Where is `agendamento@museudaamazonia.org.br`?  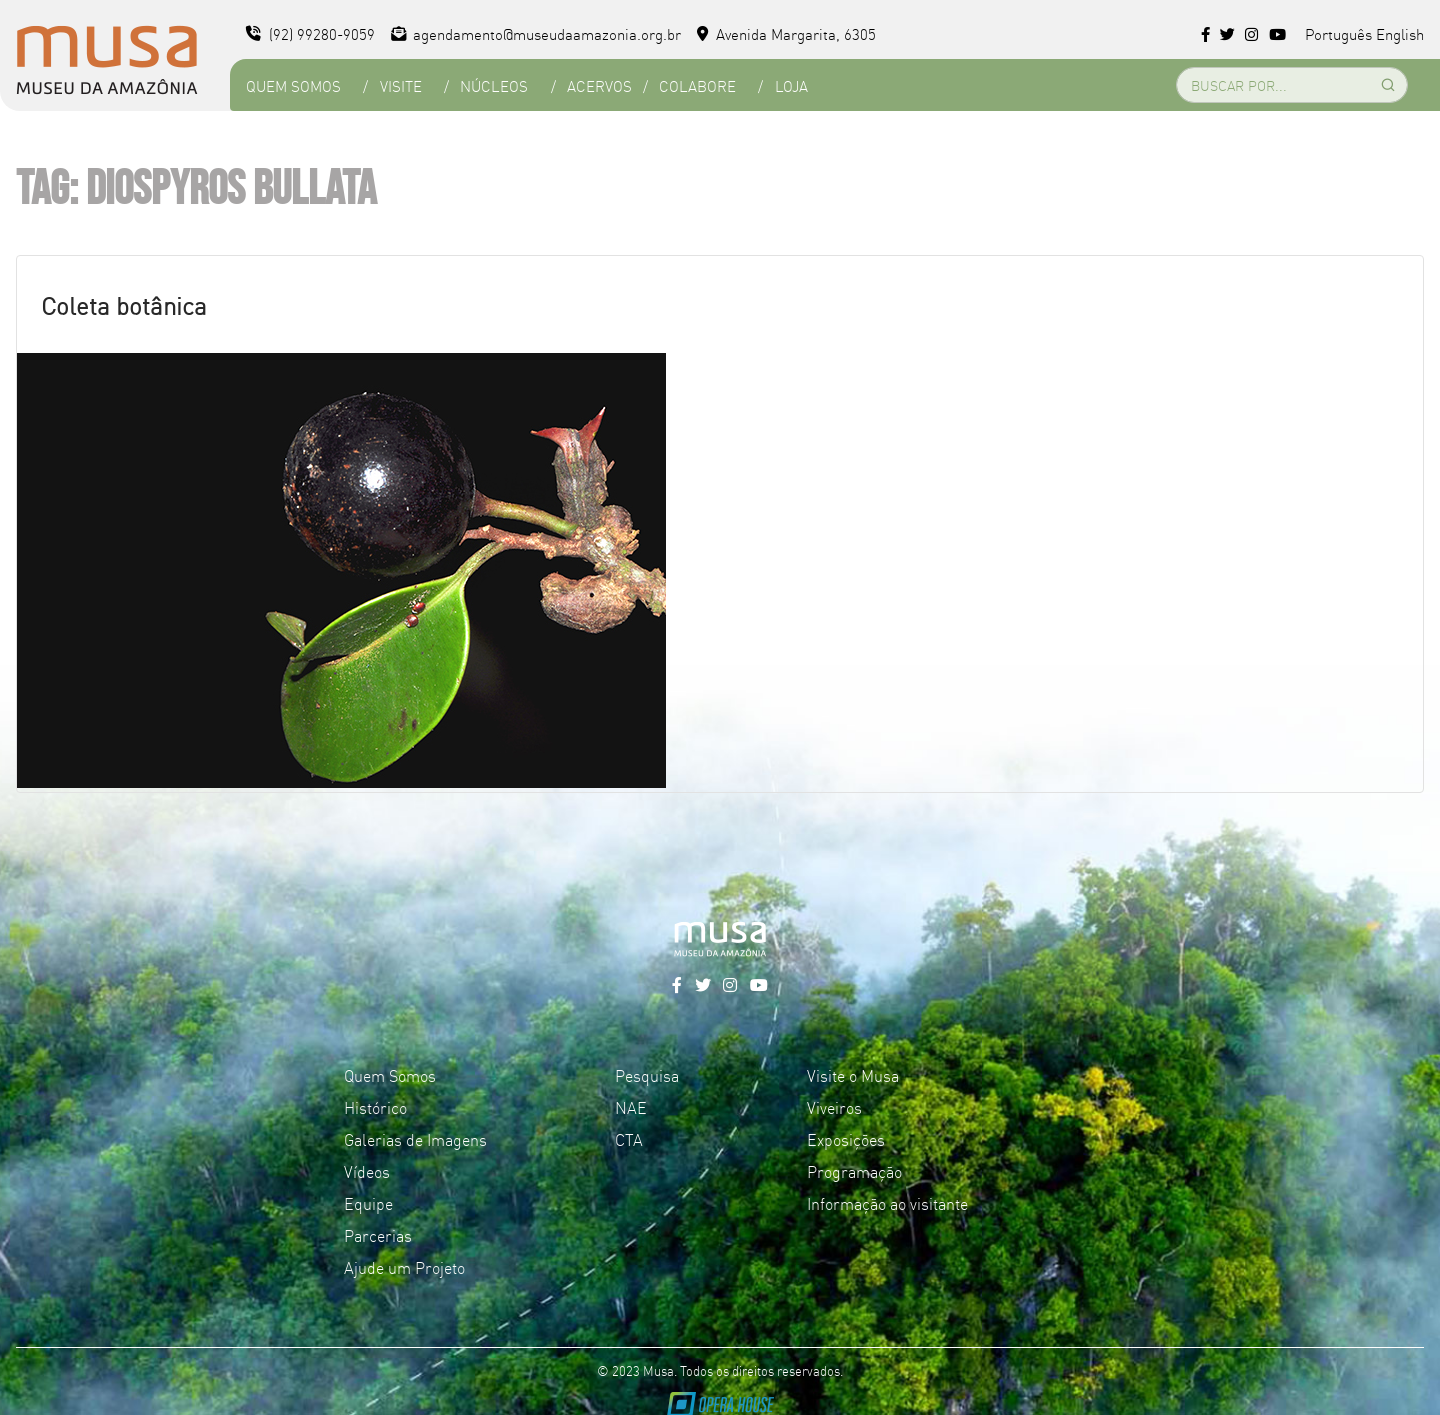
agendamento@museudaamazonia.org.br is located at coordinates (536, 33).